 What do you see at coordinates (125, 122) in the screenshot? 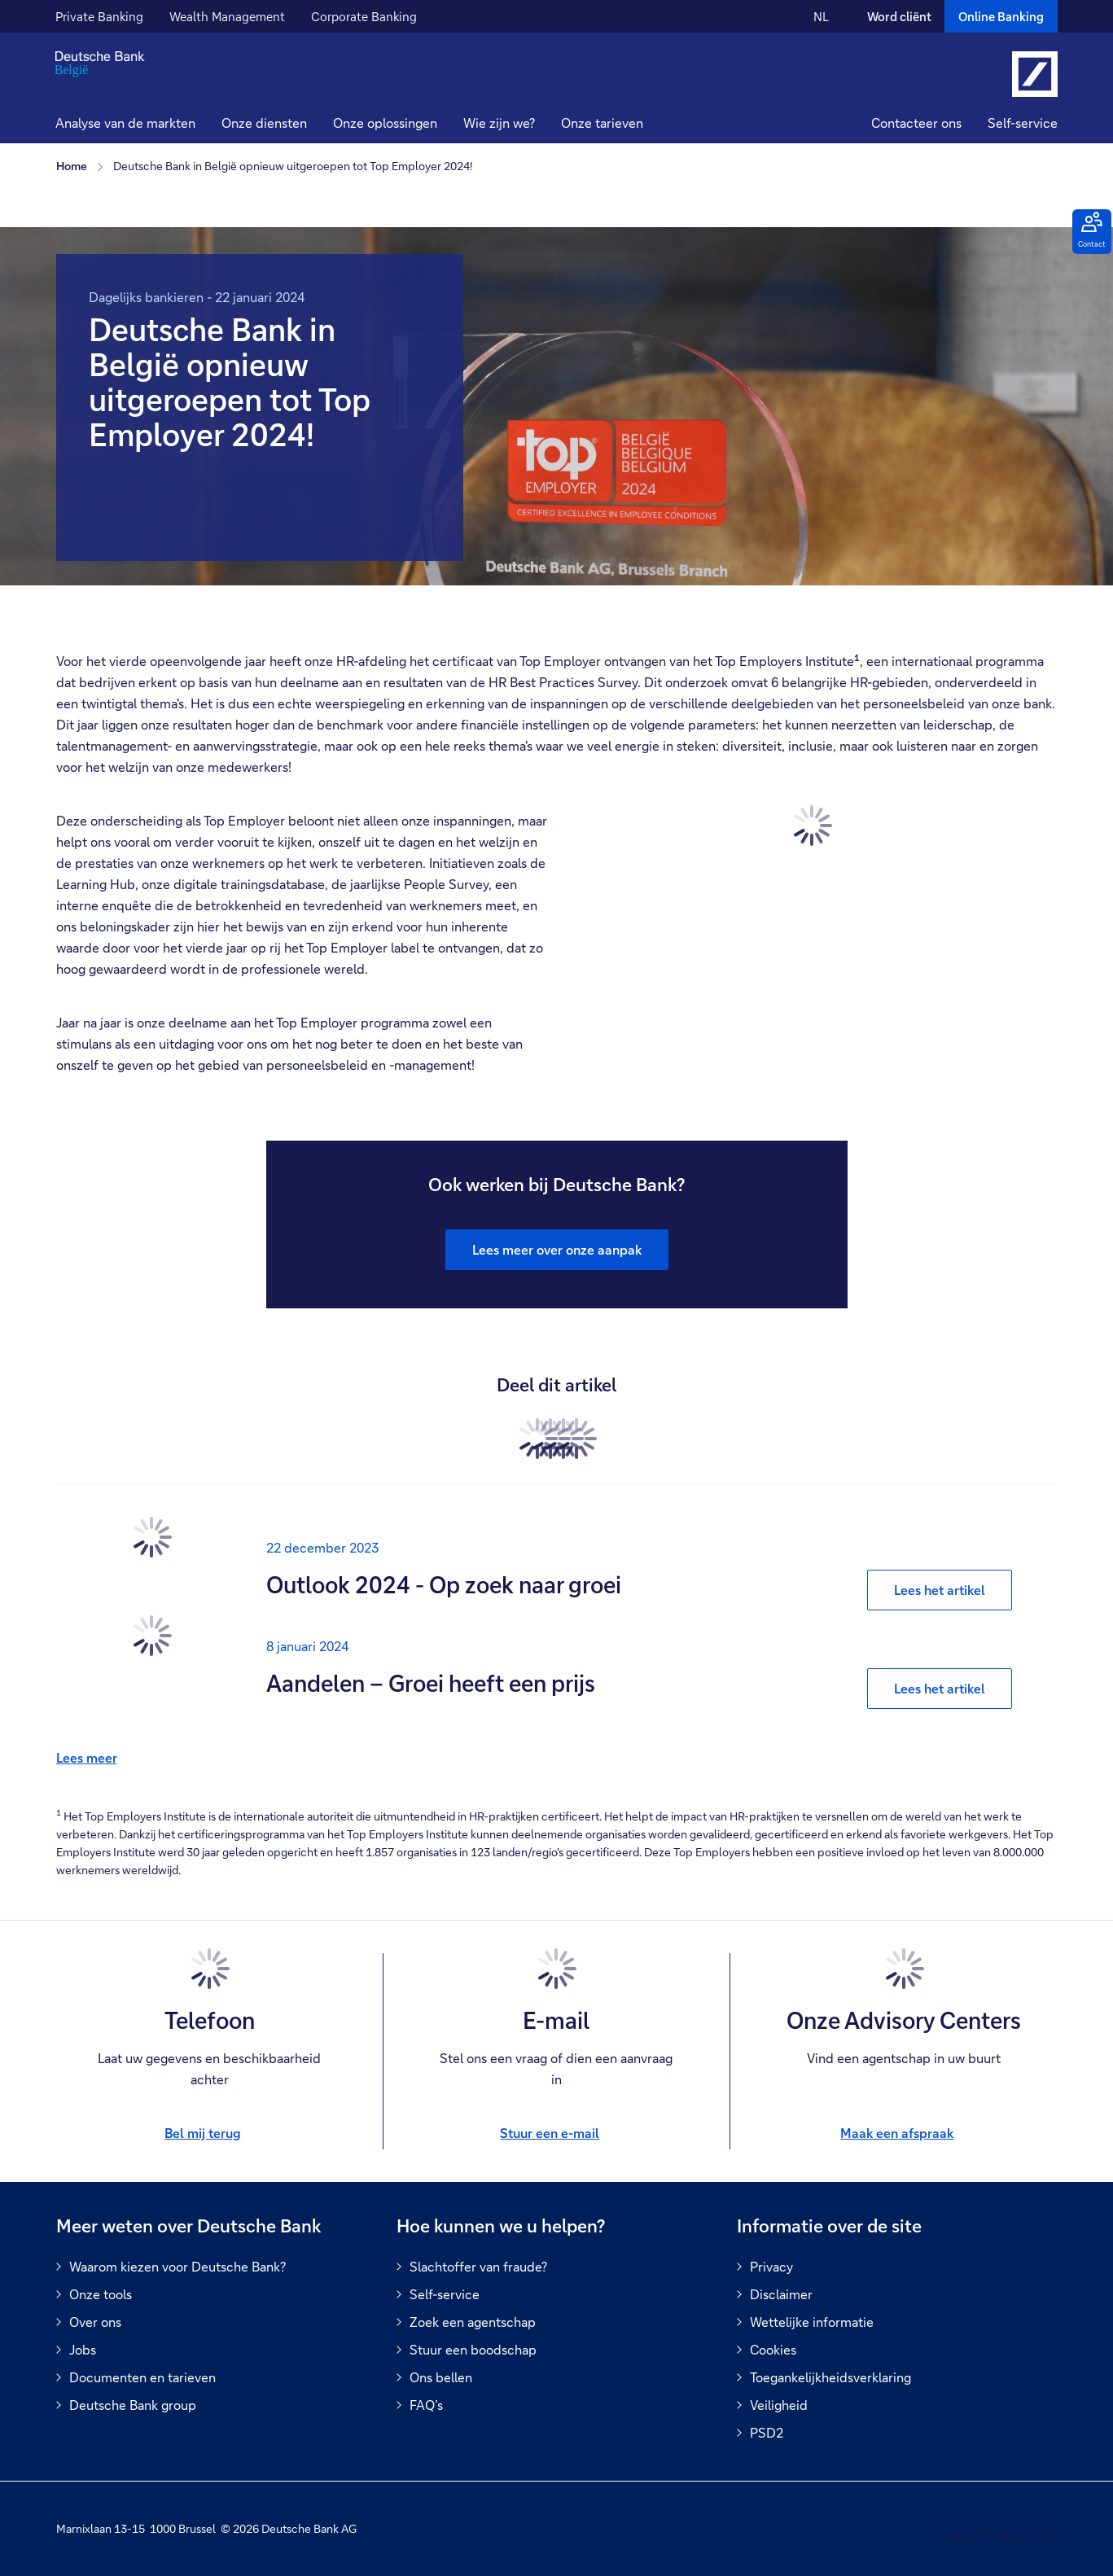
I see `Analyse van de markten` at bounding box center [125, 122].